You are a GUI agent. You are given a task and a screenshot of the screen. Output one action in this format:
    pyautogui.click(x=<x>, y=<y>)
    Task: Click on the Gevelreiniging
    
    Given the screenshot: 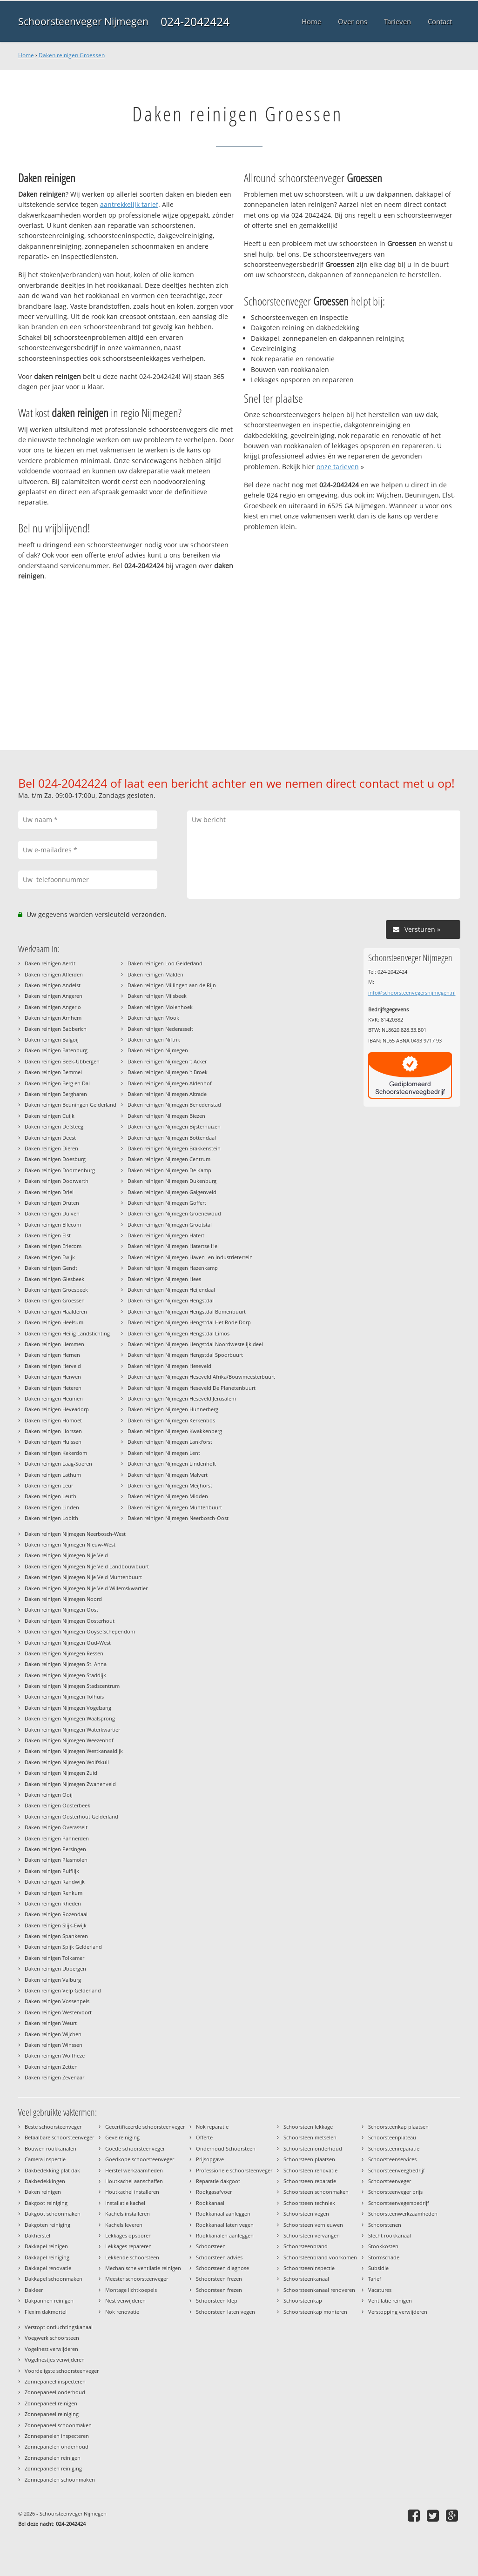 What is the action you would take?
    pyautogui.click(x=122, y=2137)
    